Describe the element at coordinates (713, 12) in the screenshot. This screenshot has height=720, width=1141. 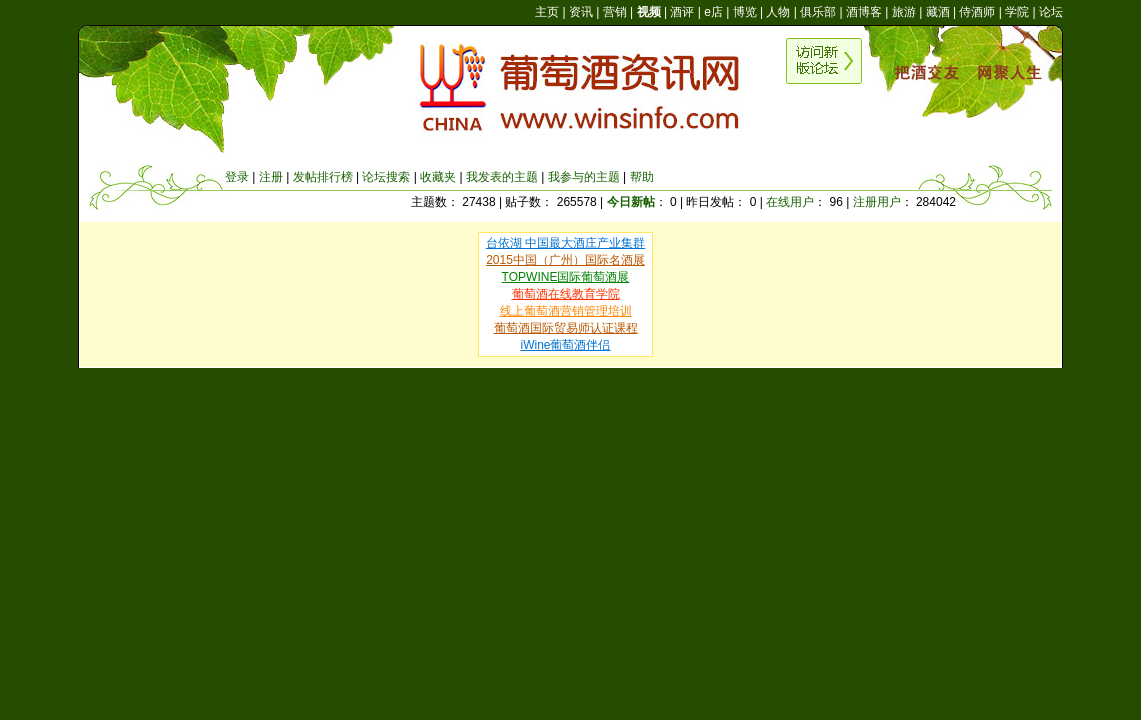
I see `e店` at that location.